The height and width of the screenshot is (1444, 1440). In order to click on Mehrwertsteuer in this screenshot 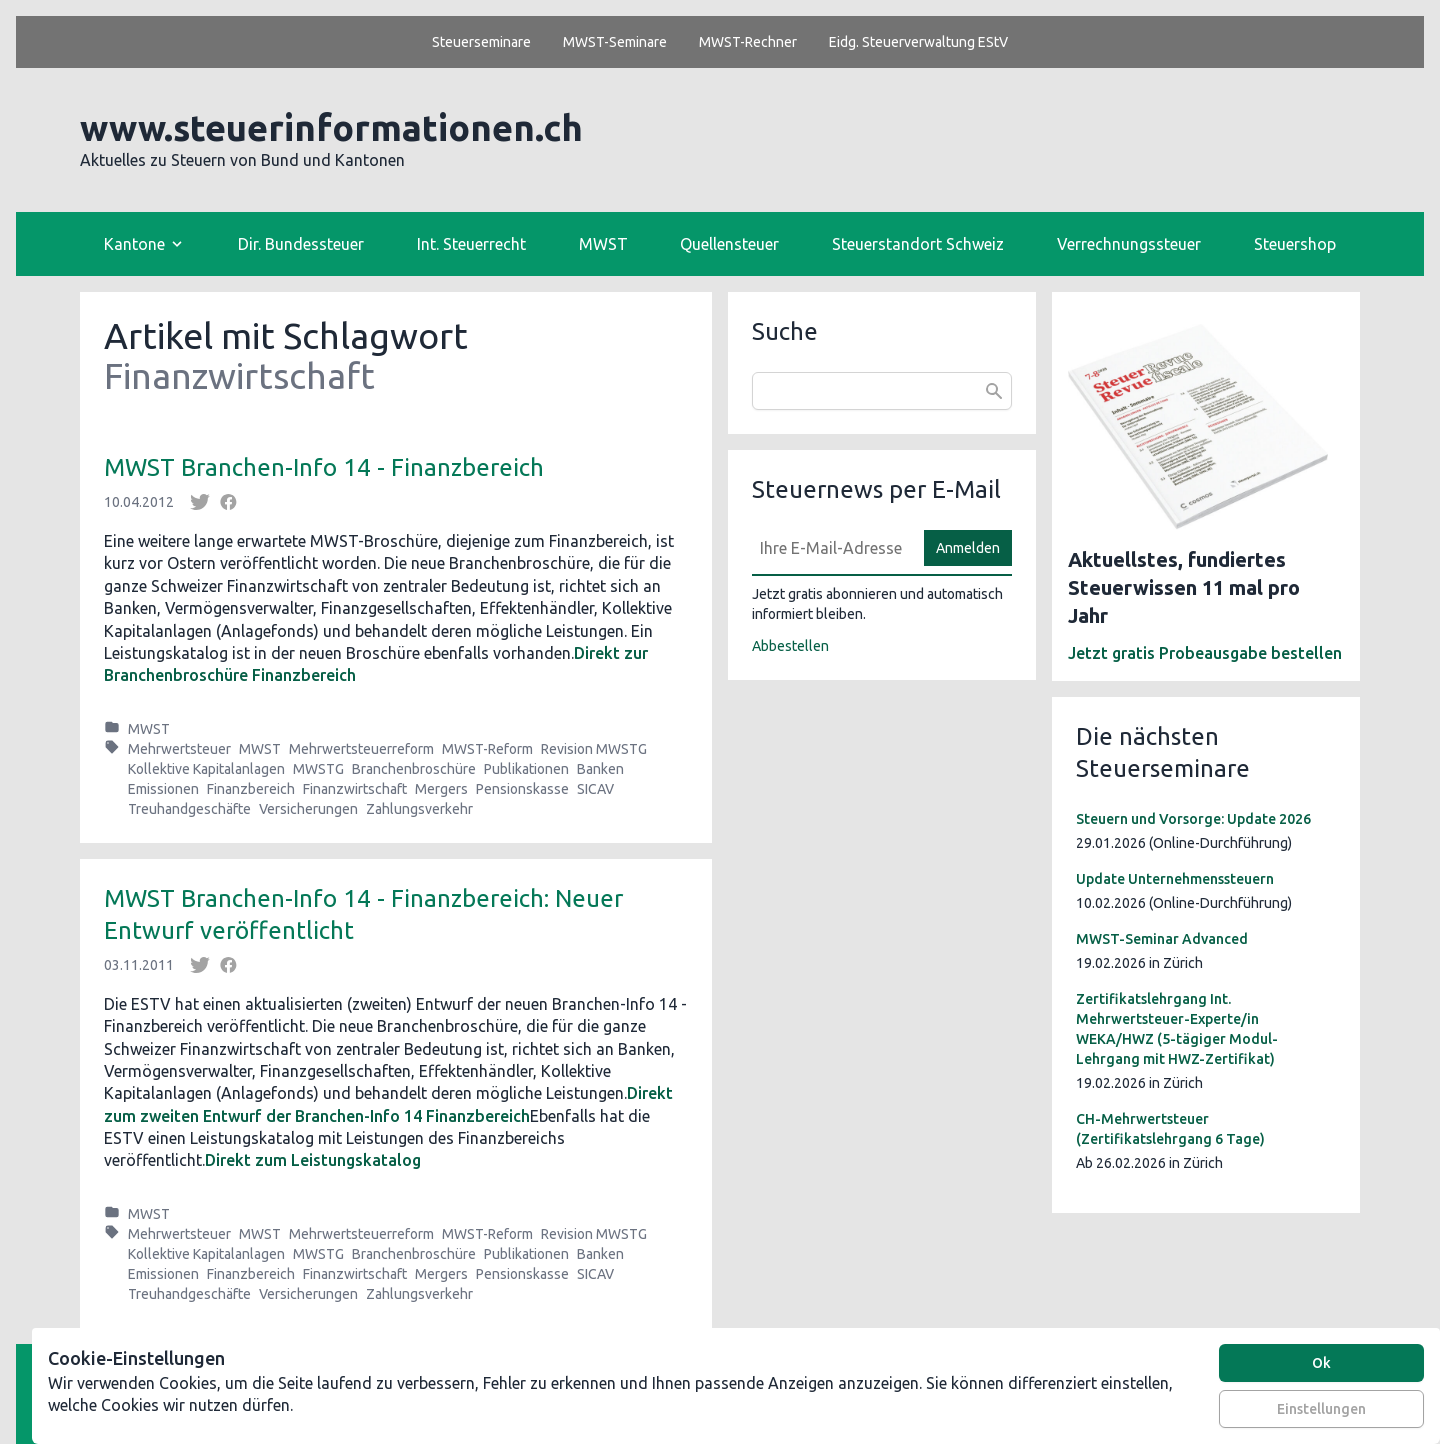, I will do `click(179, 749)`.